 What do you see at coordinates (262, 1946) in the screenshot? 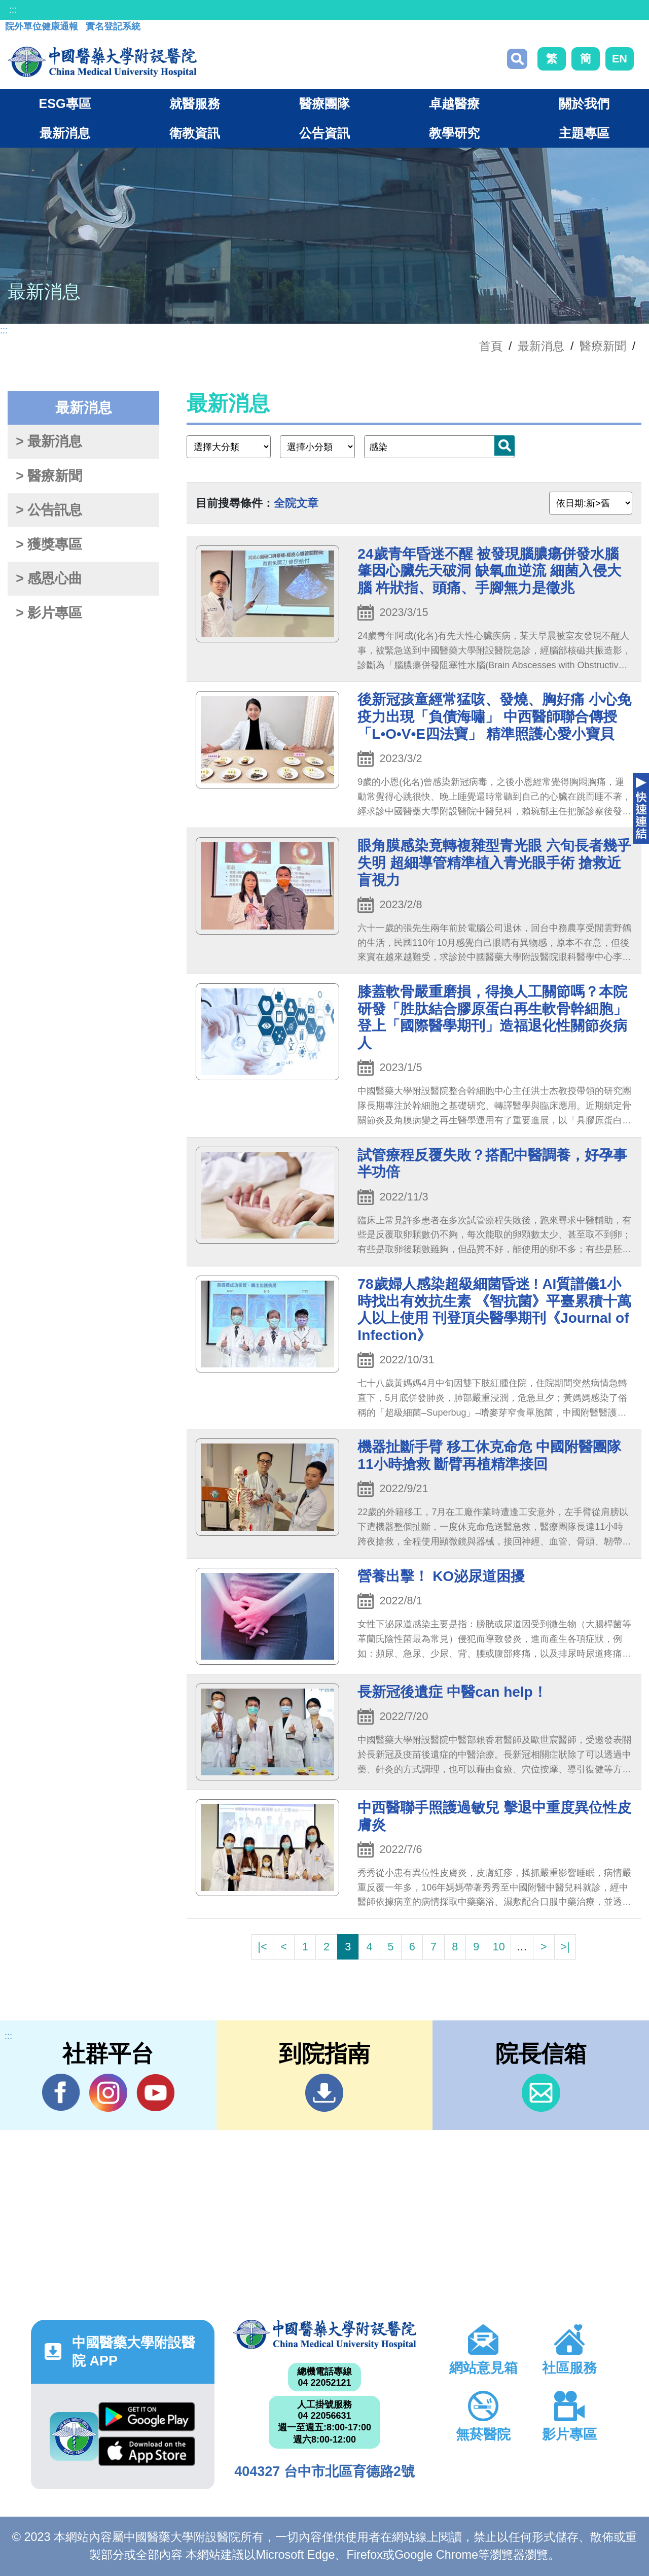
I see `|<` at bounding box center [262, 1946].